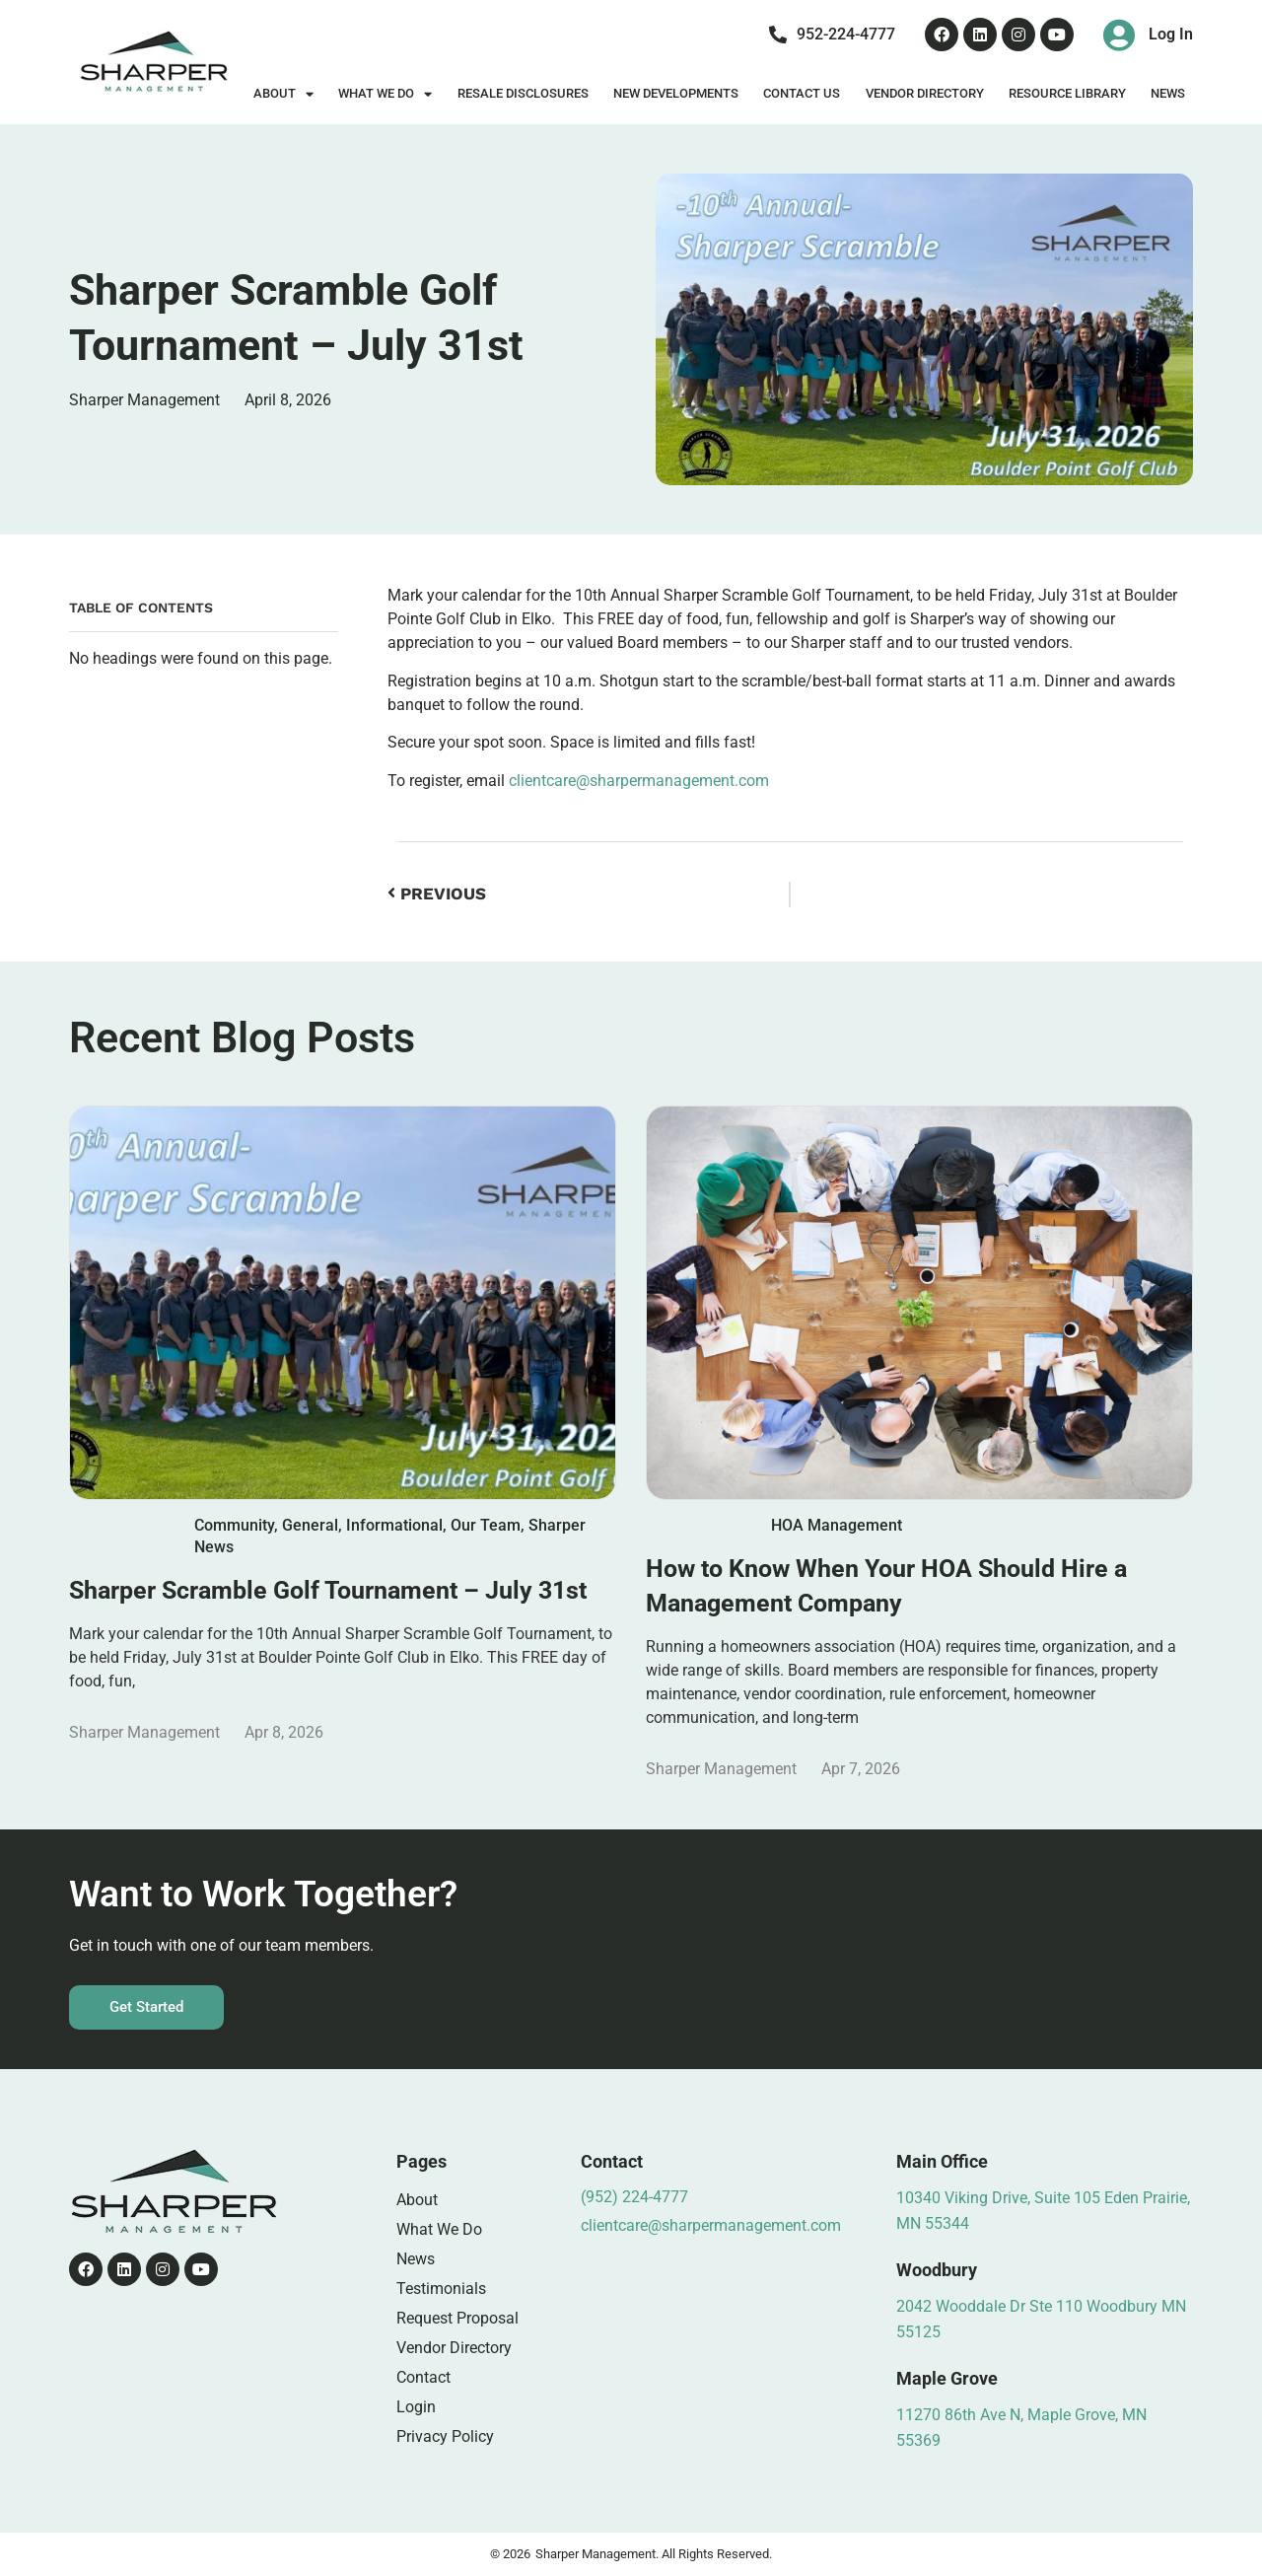 The width and height of the screenshot is (1262, 2576). What do you see at coordinates (457, 2318) in the screenshot?
I see `Request Proposal` at bounding box center [457, 2318].